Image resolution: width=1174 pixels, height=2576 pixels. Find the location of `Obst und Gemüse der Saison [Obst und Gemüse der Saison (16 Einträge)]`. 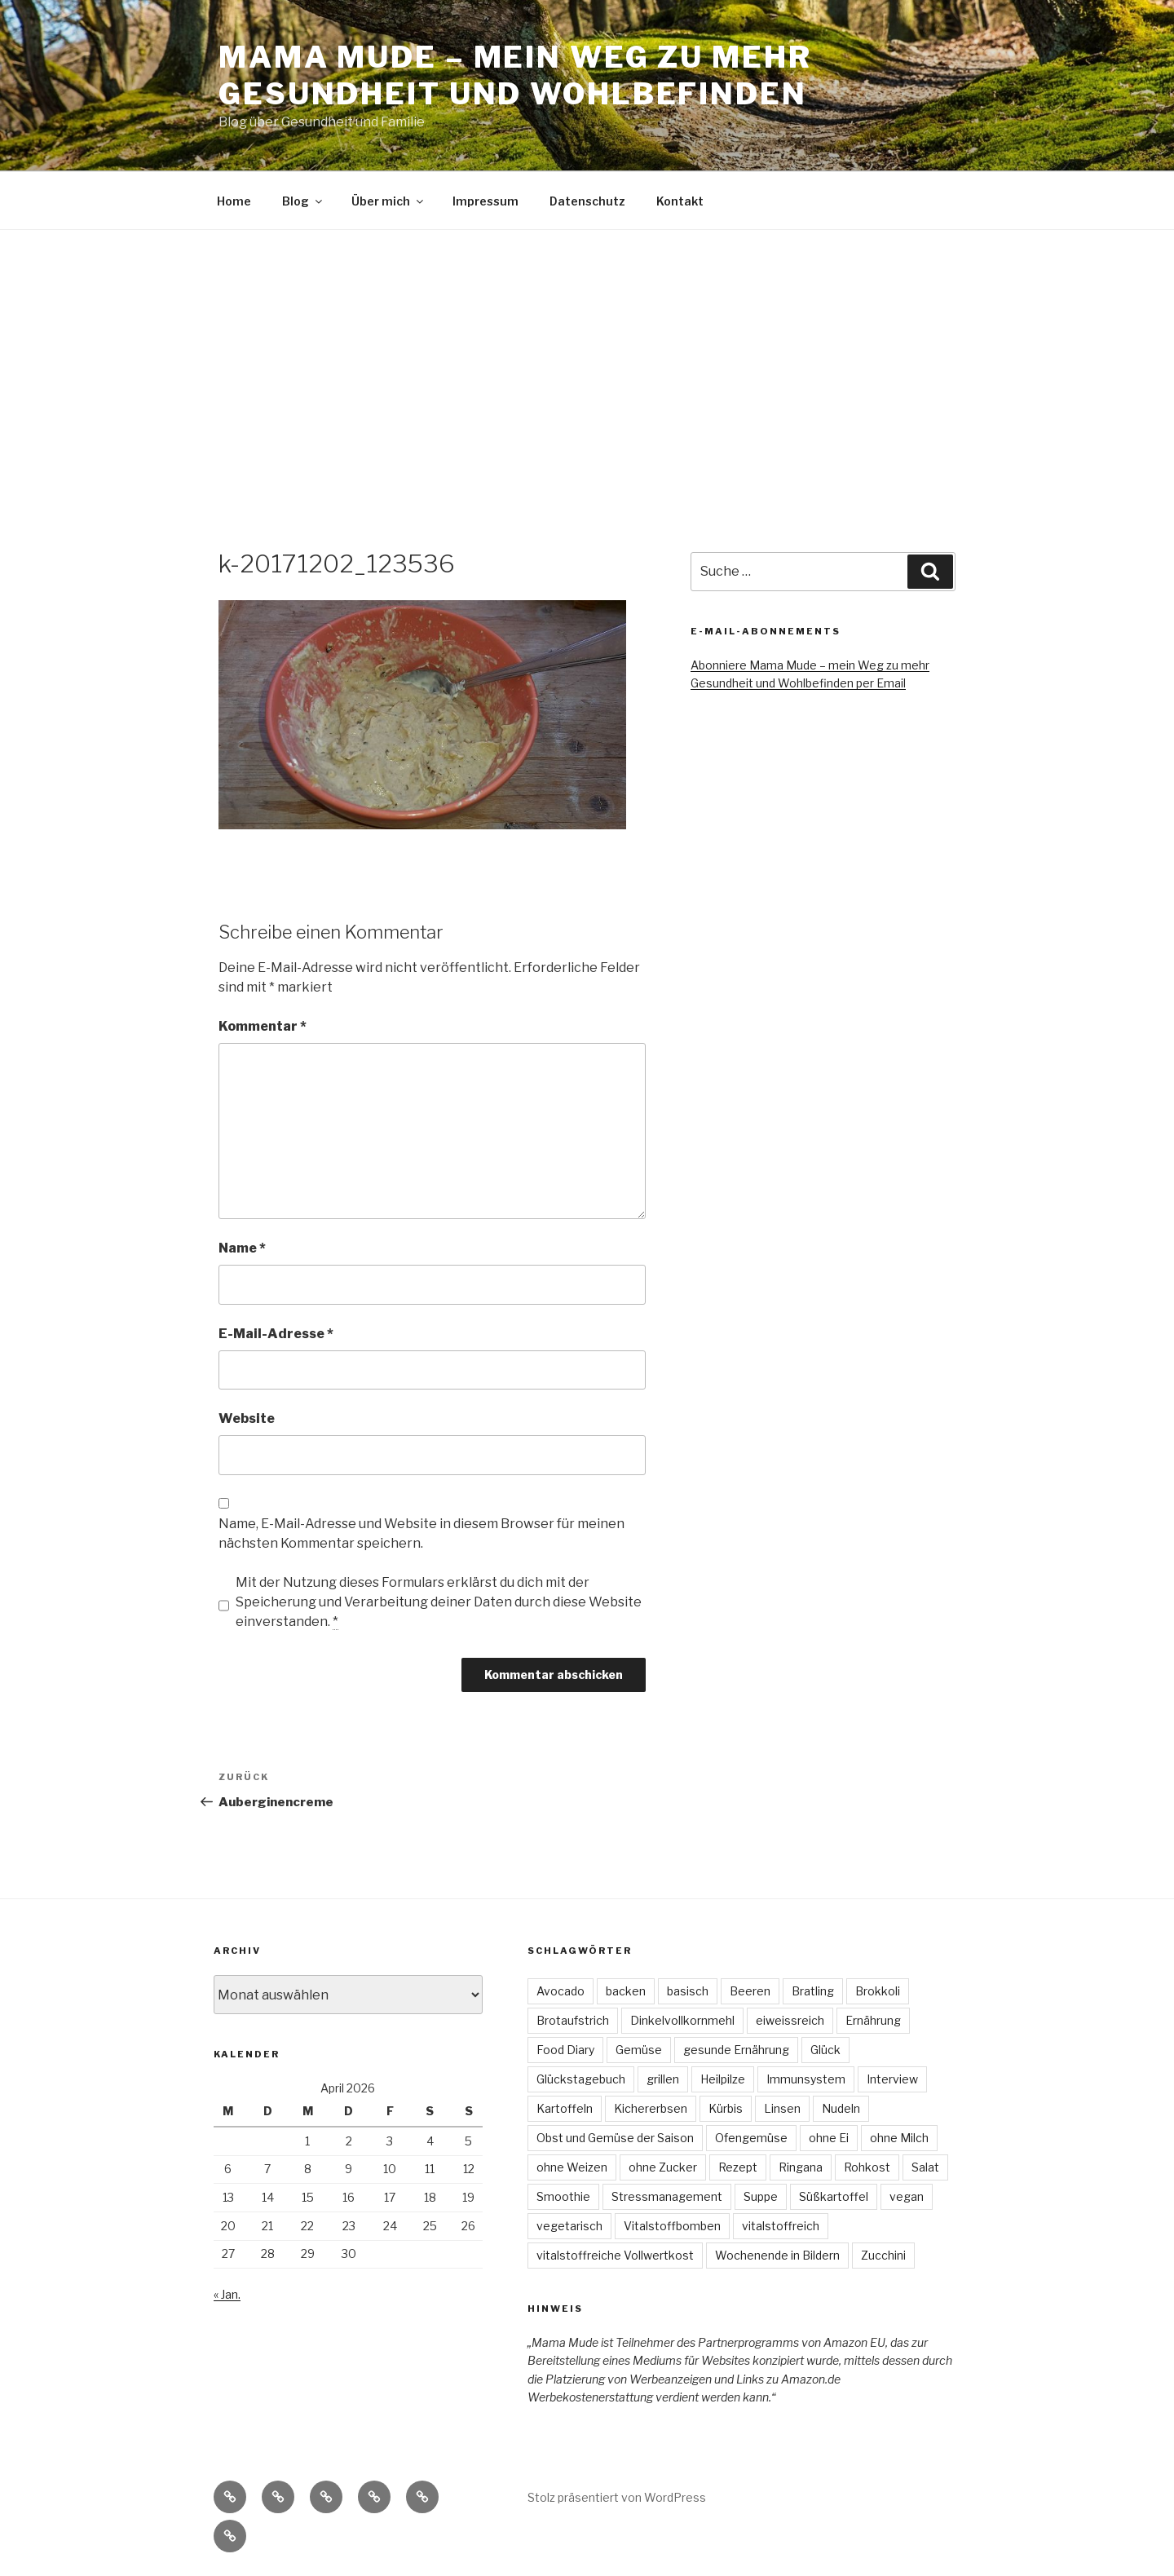

Obst und Gemüse der Saison [Obst und Gemüse der Saison (16 Einträge)] is located at coordinates (615, 2138).